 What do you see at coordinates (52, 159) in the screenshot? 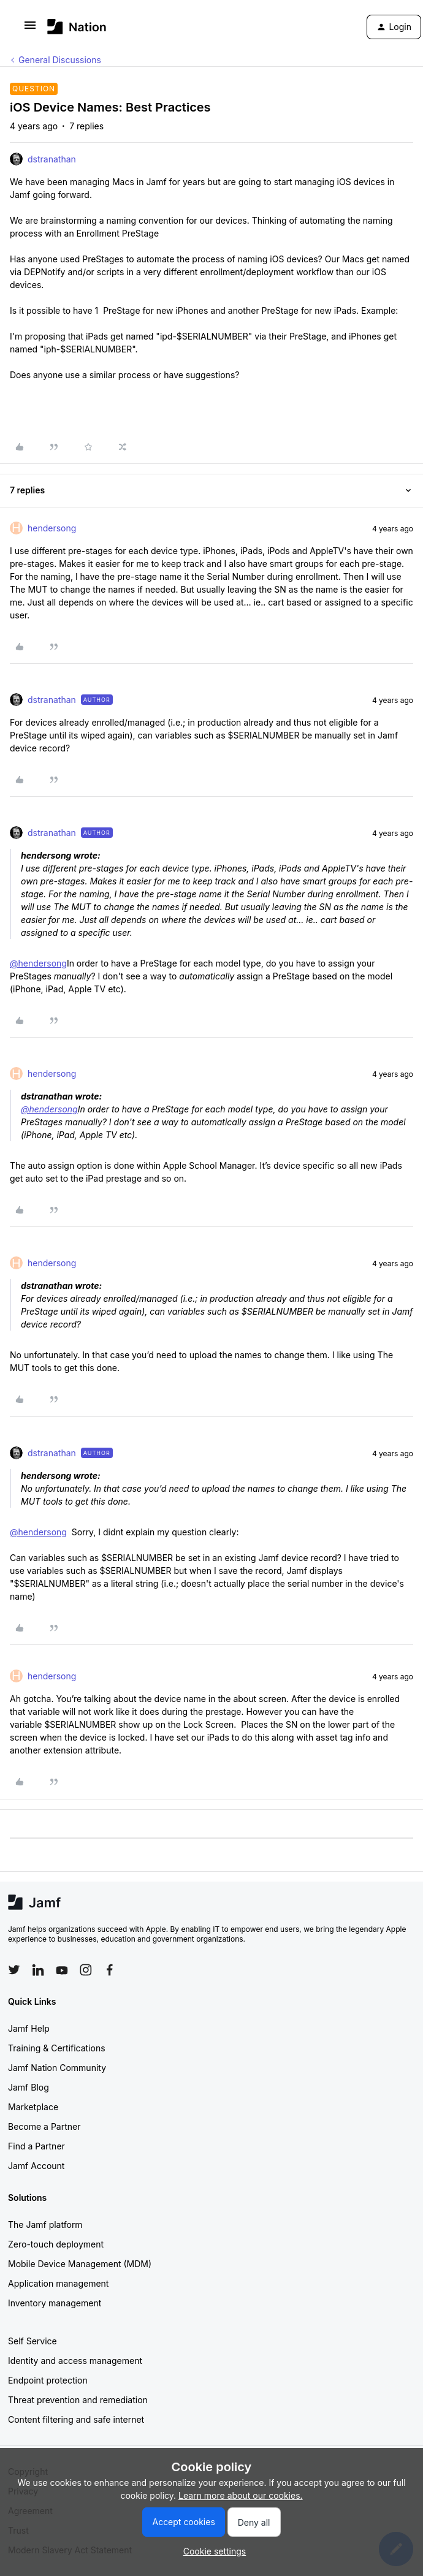
I see `dstranathan` at bounding box center [52, 159].